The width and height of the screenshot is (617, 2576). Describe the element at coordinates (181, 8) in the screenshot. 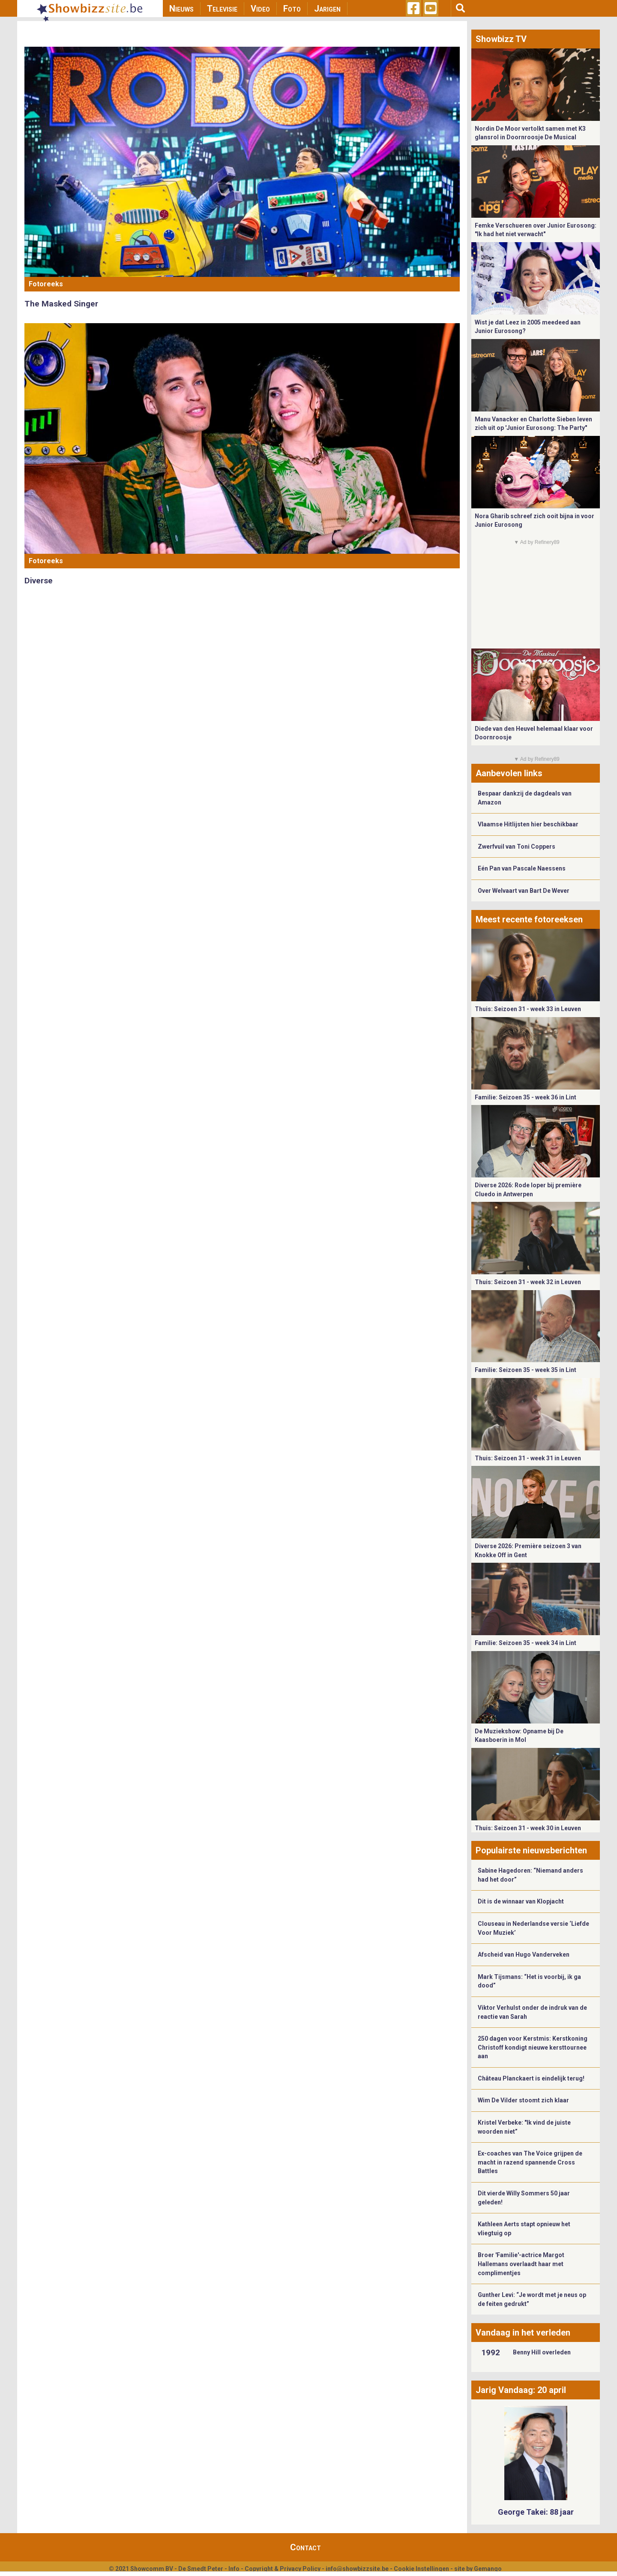

I see `Nieuws` at that location.